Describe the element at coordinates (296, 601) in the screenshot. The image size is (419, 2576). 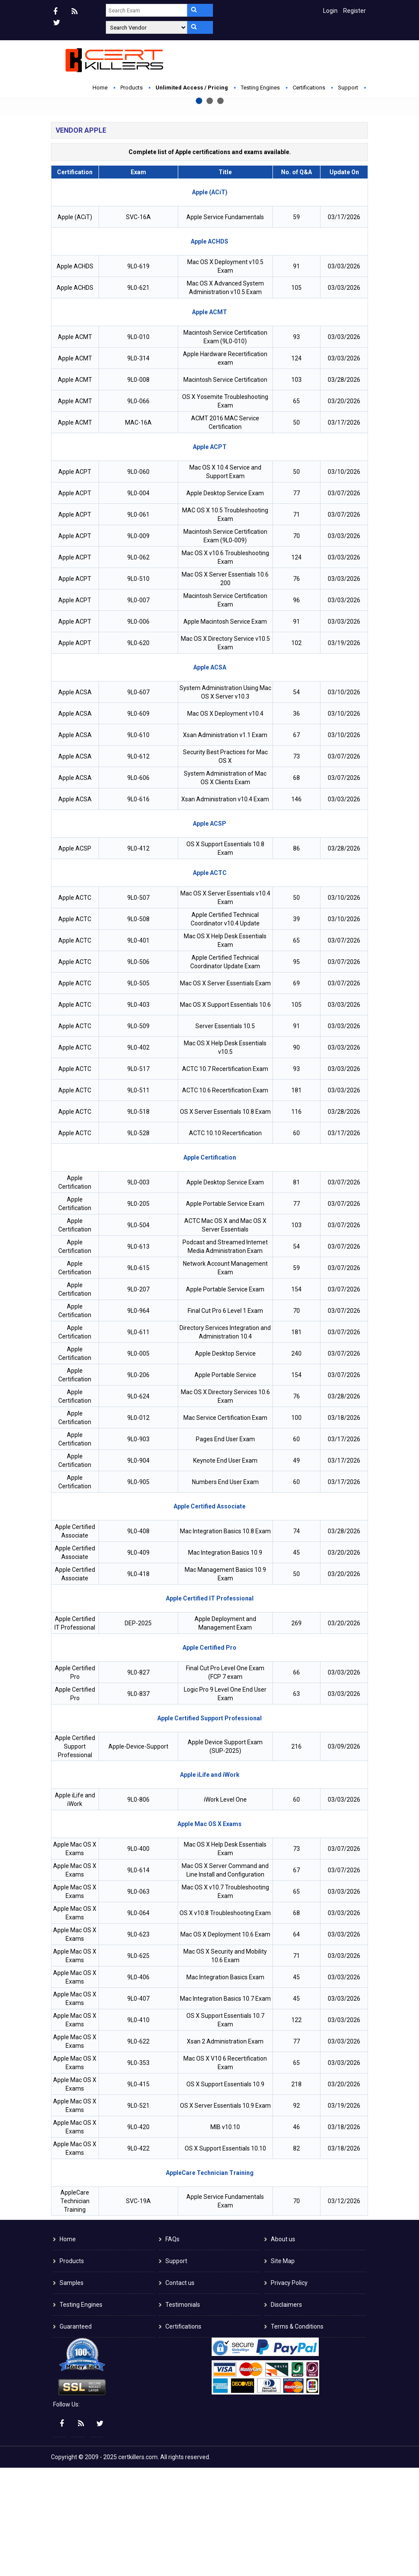
I see `77` at that location.